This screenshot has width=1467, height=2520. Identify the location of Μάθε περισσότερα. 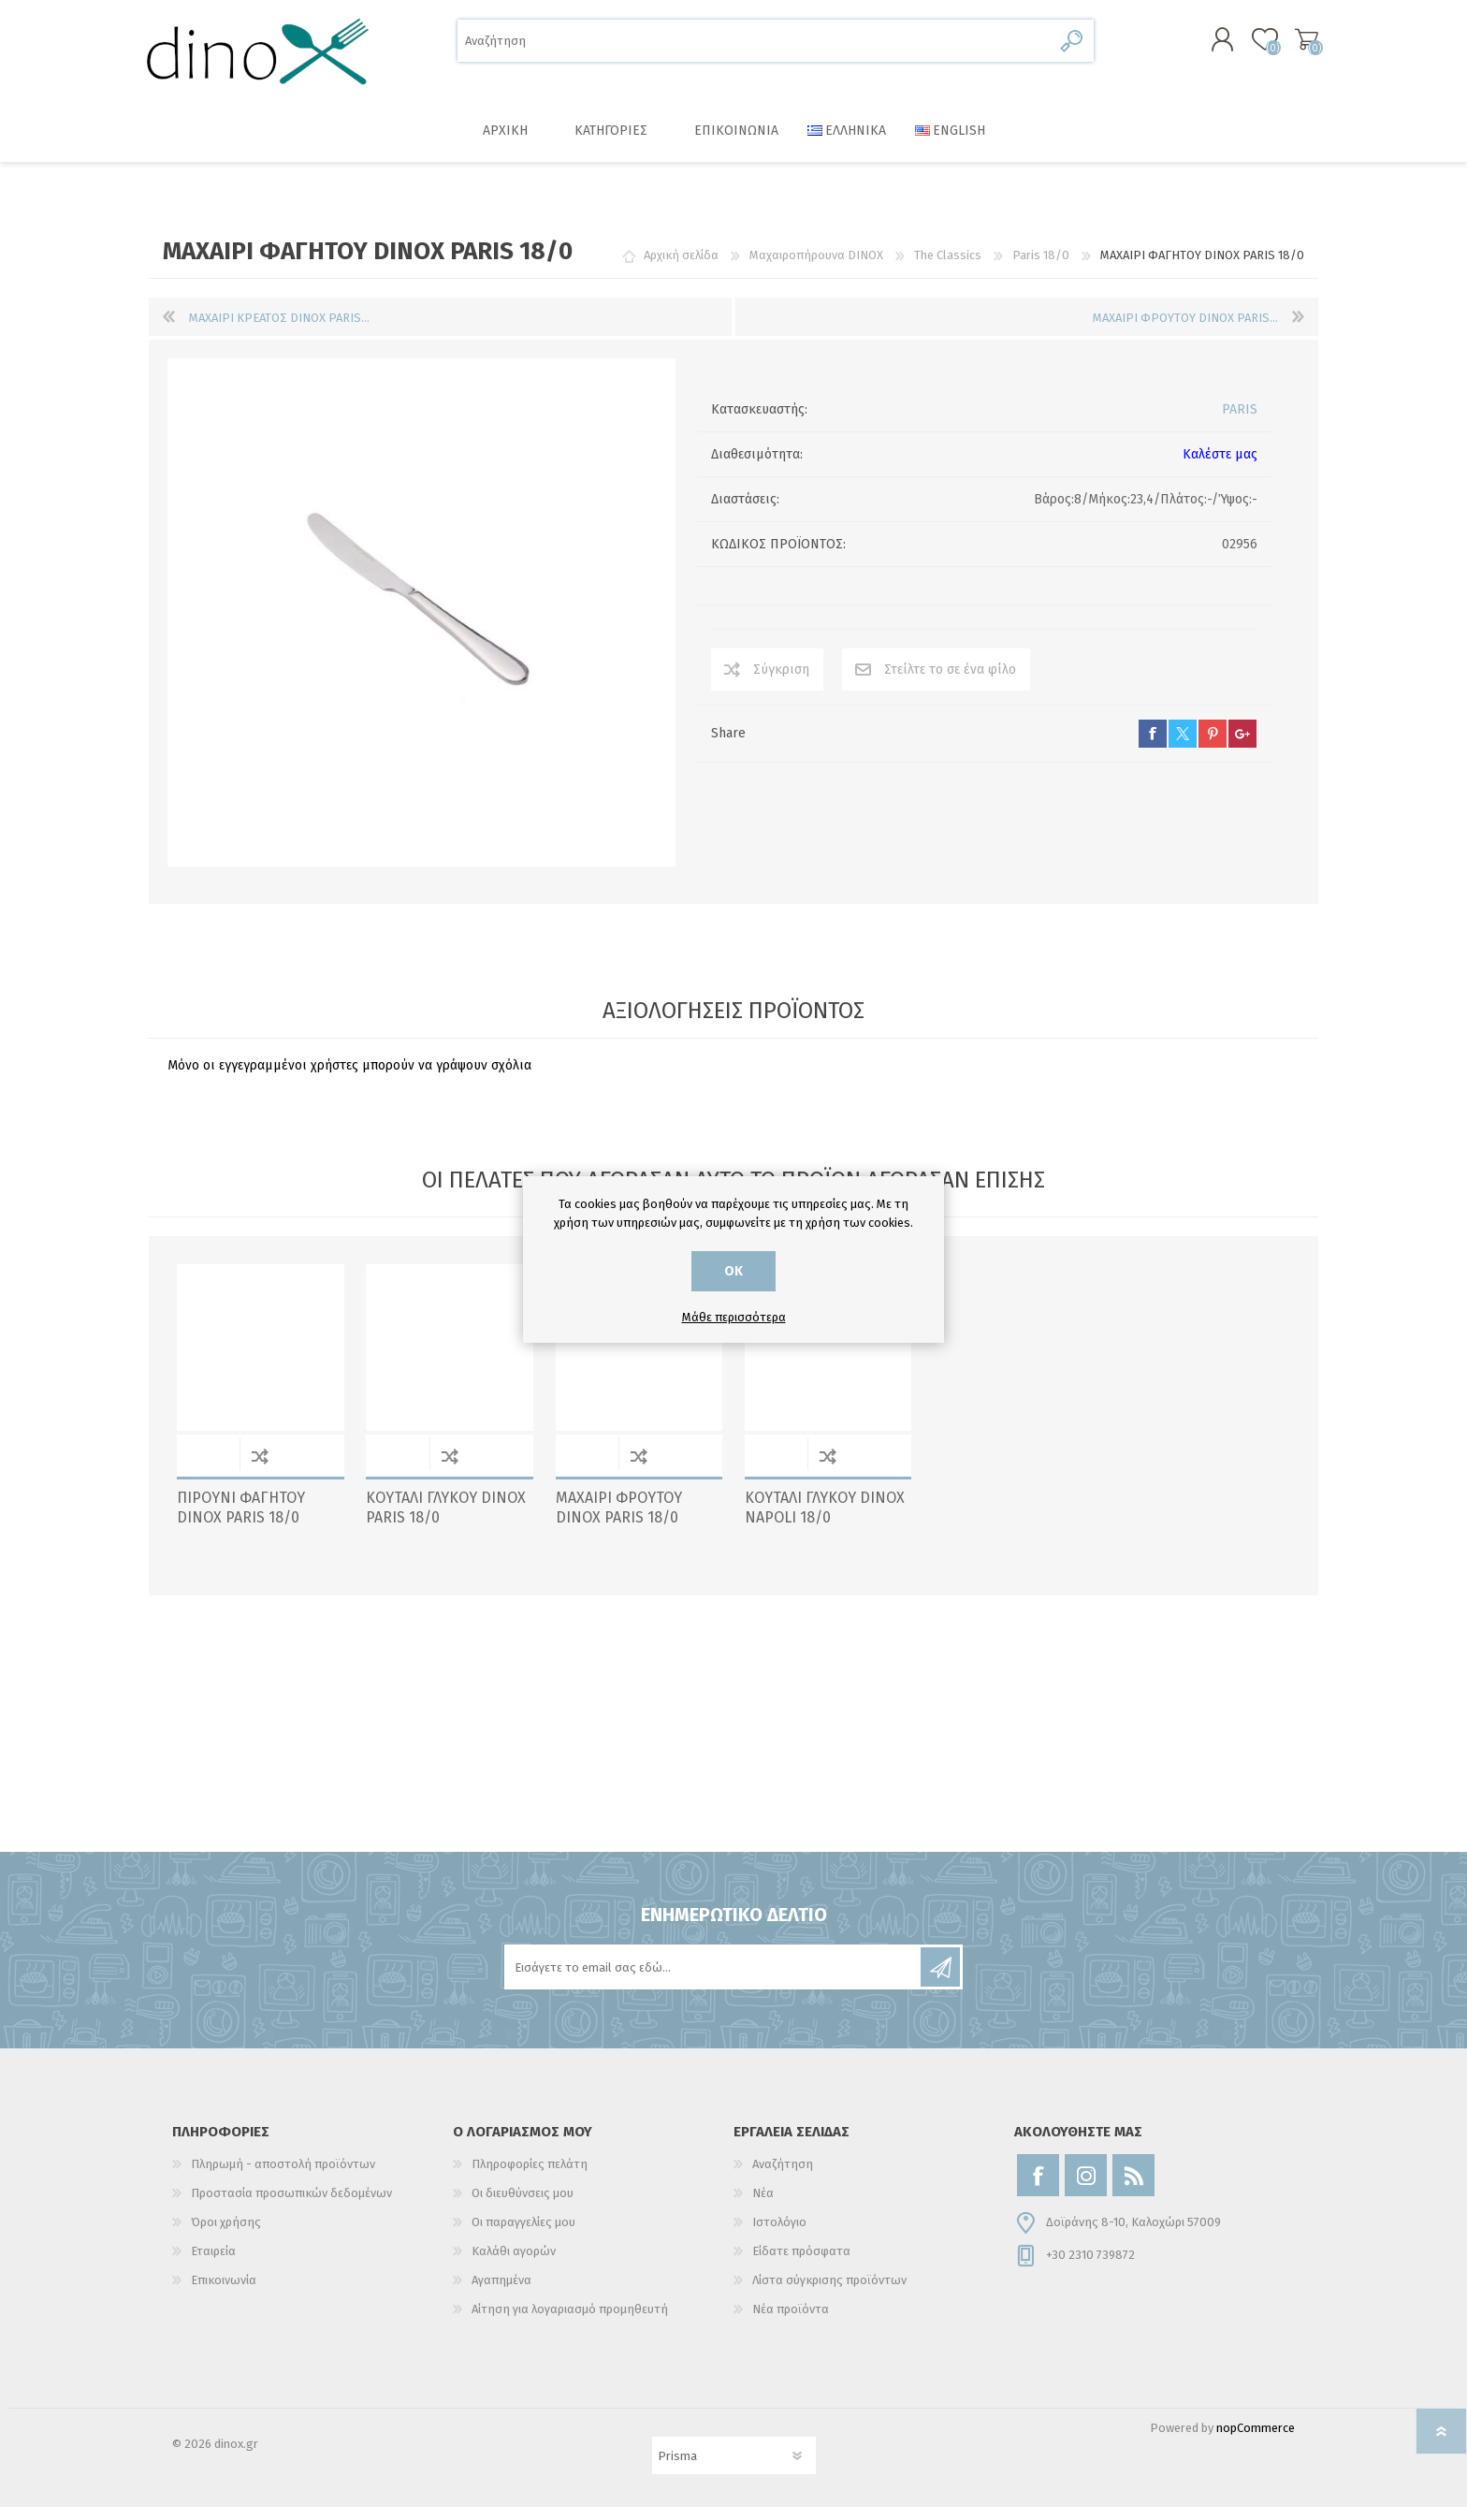
(734, 1317).